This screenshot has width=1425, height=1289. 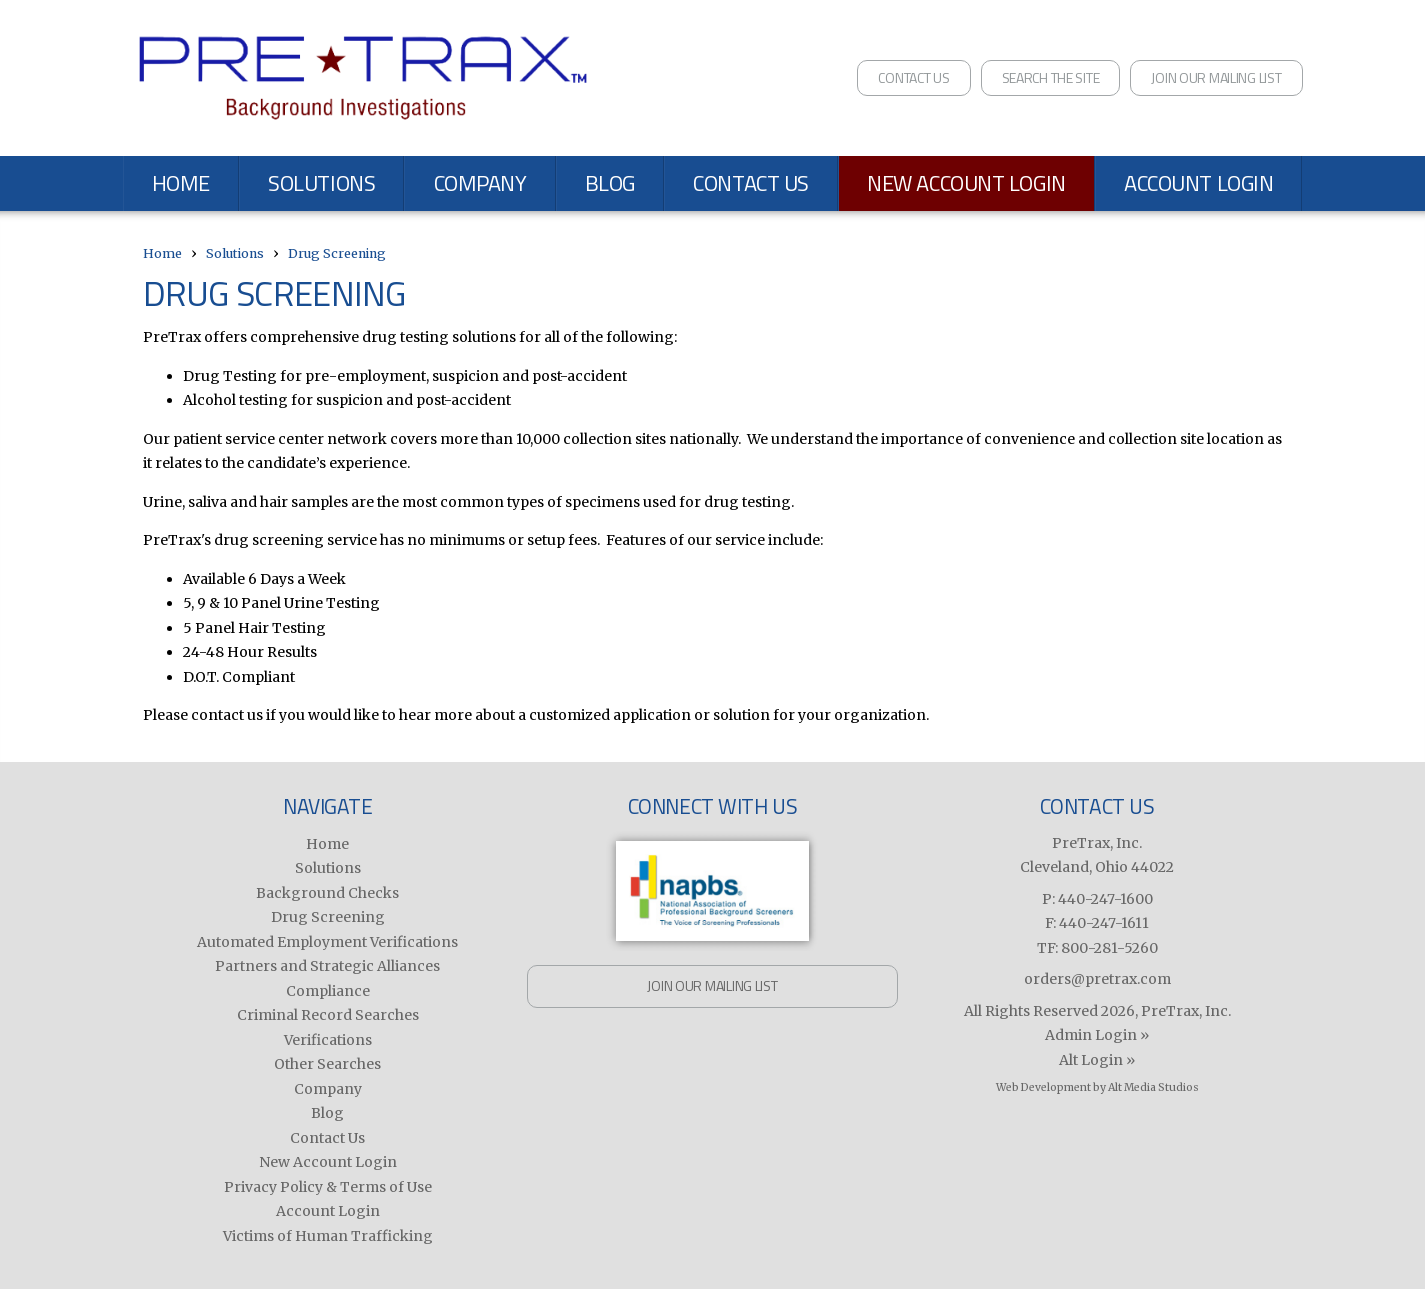 I want to click on Admin Login », so click(x=1097, y=1035).